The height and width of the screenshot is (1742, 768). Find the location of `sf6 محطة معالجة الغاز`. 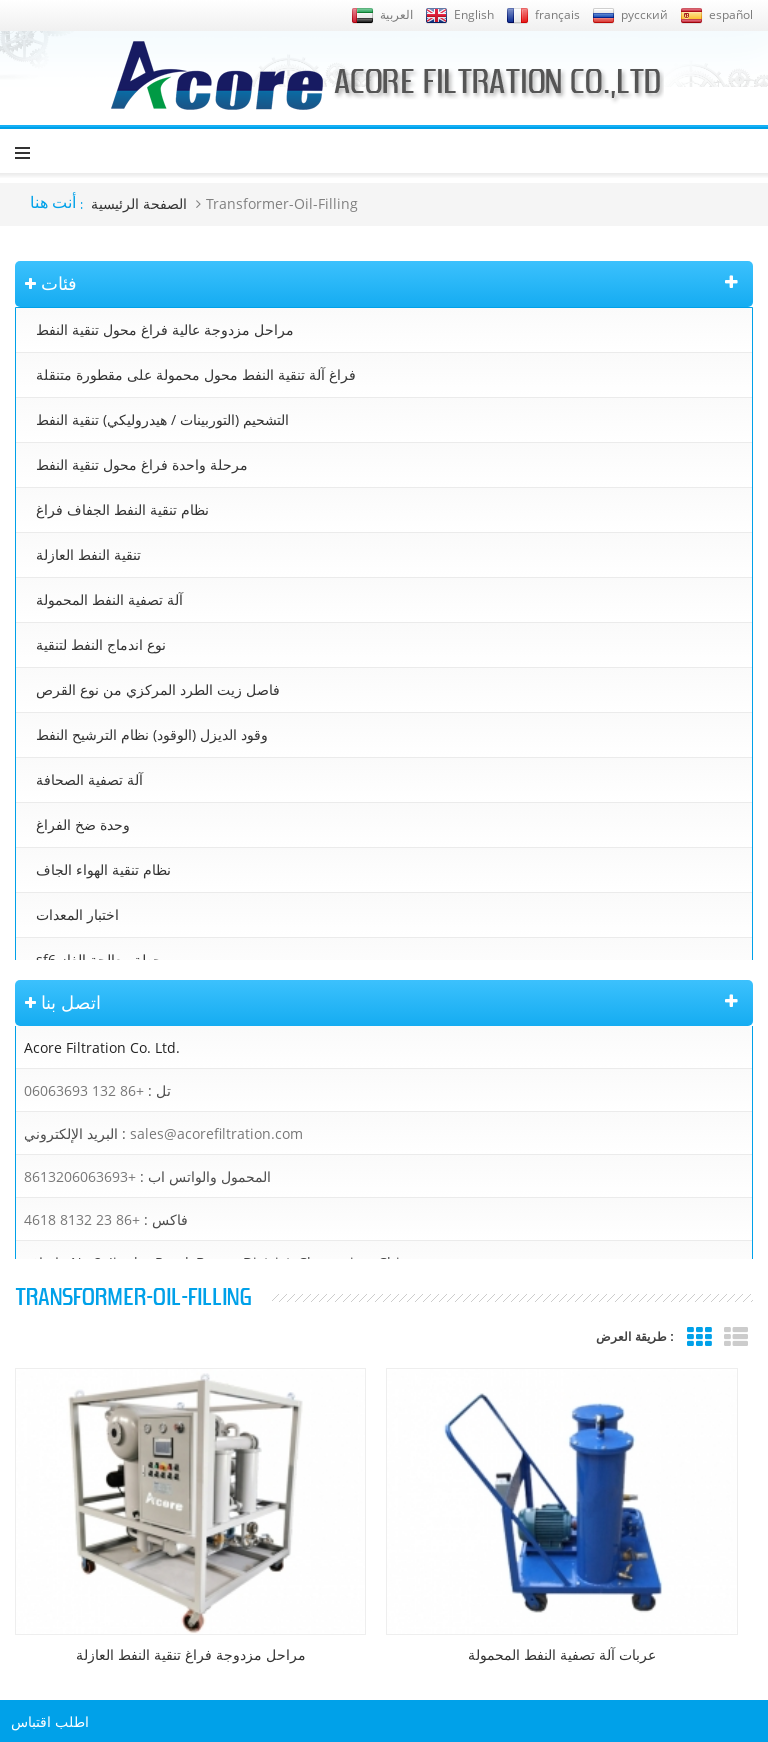

sf6 محطة معالجة الغاز is located at coordinates (103, 959).